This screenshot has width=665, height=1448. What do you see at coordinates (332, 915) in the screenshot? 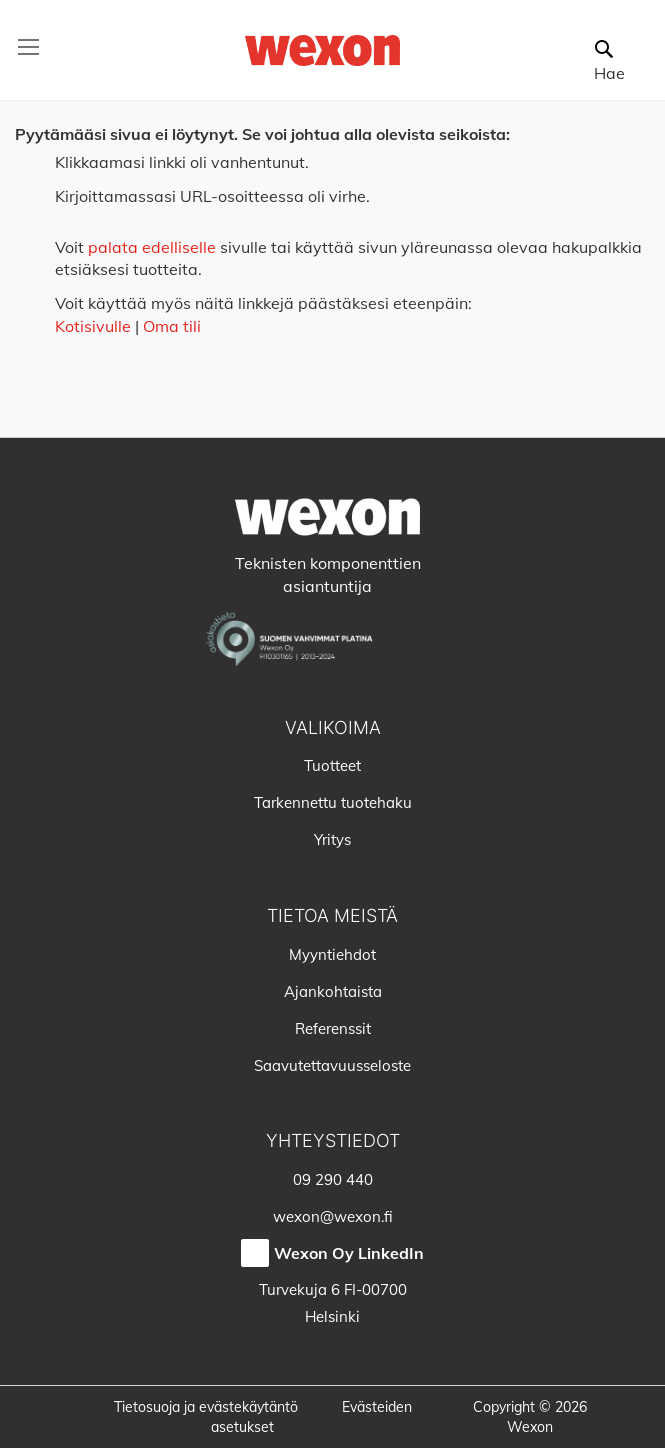
I see `Tietoa meistä` at bounding box center [332, 915].